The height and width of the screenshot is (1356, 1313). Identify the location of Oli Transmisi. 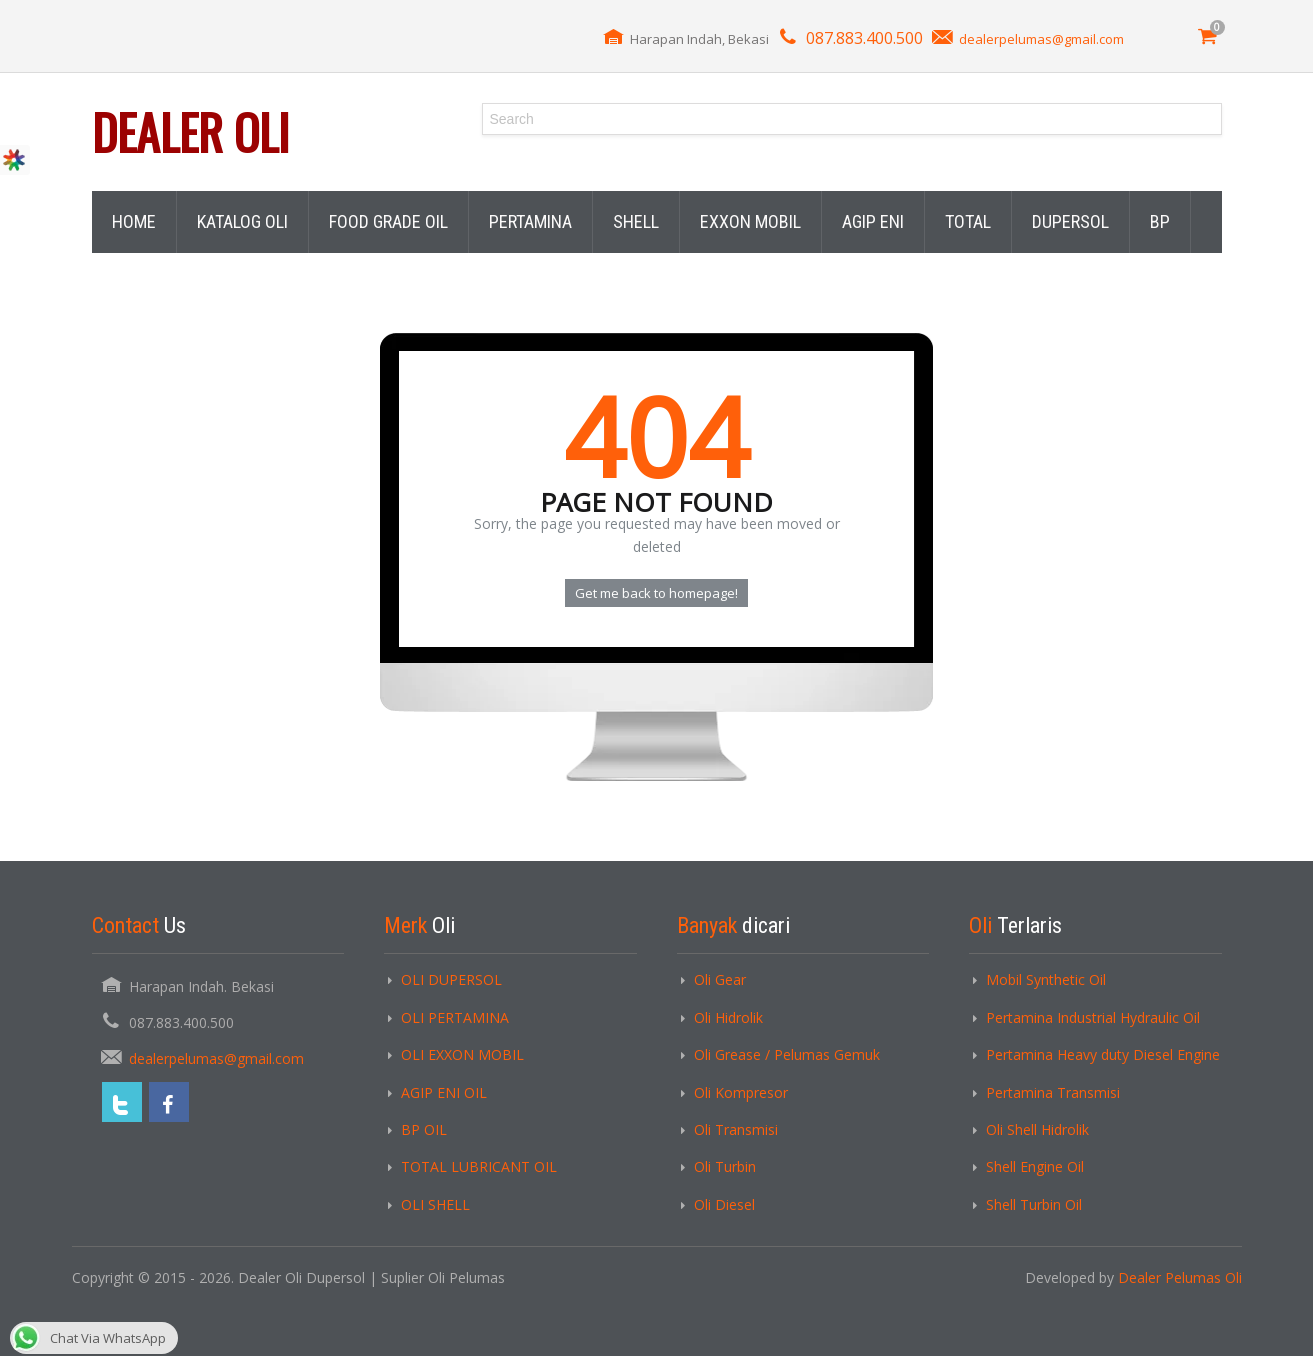
(736, 1129).